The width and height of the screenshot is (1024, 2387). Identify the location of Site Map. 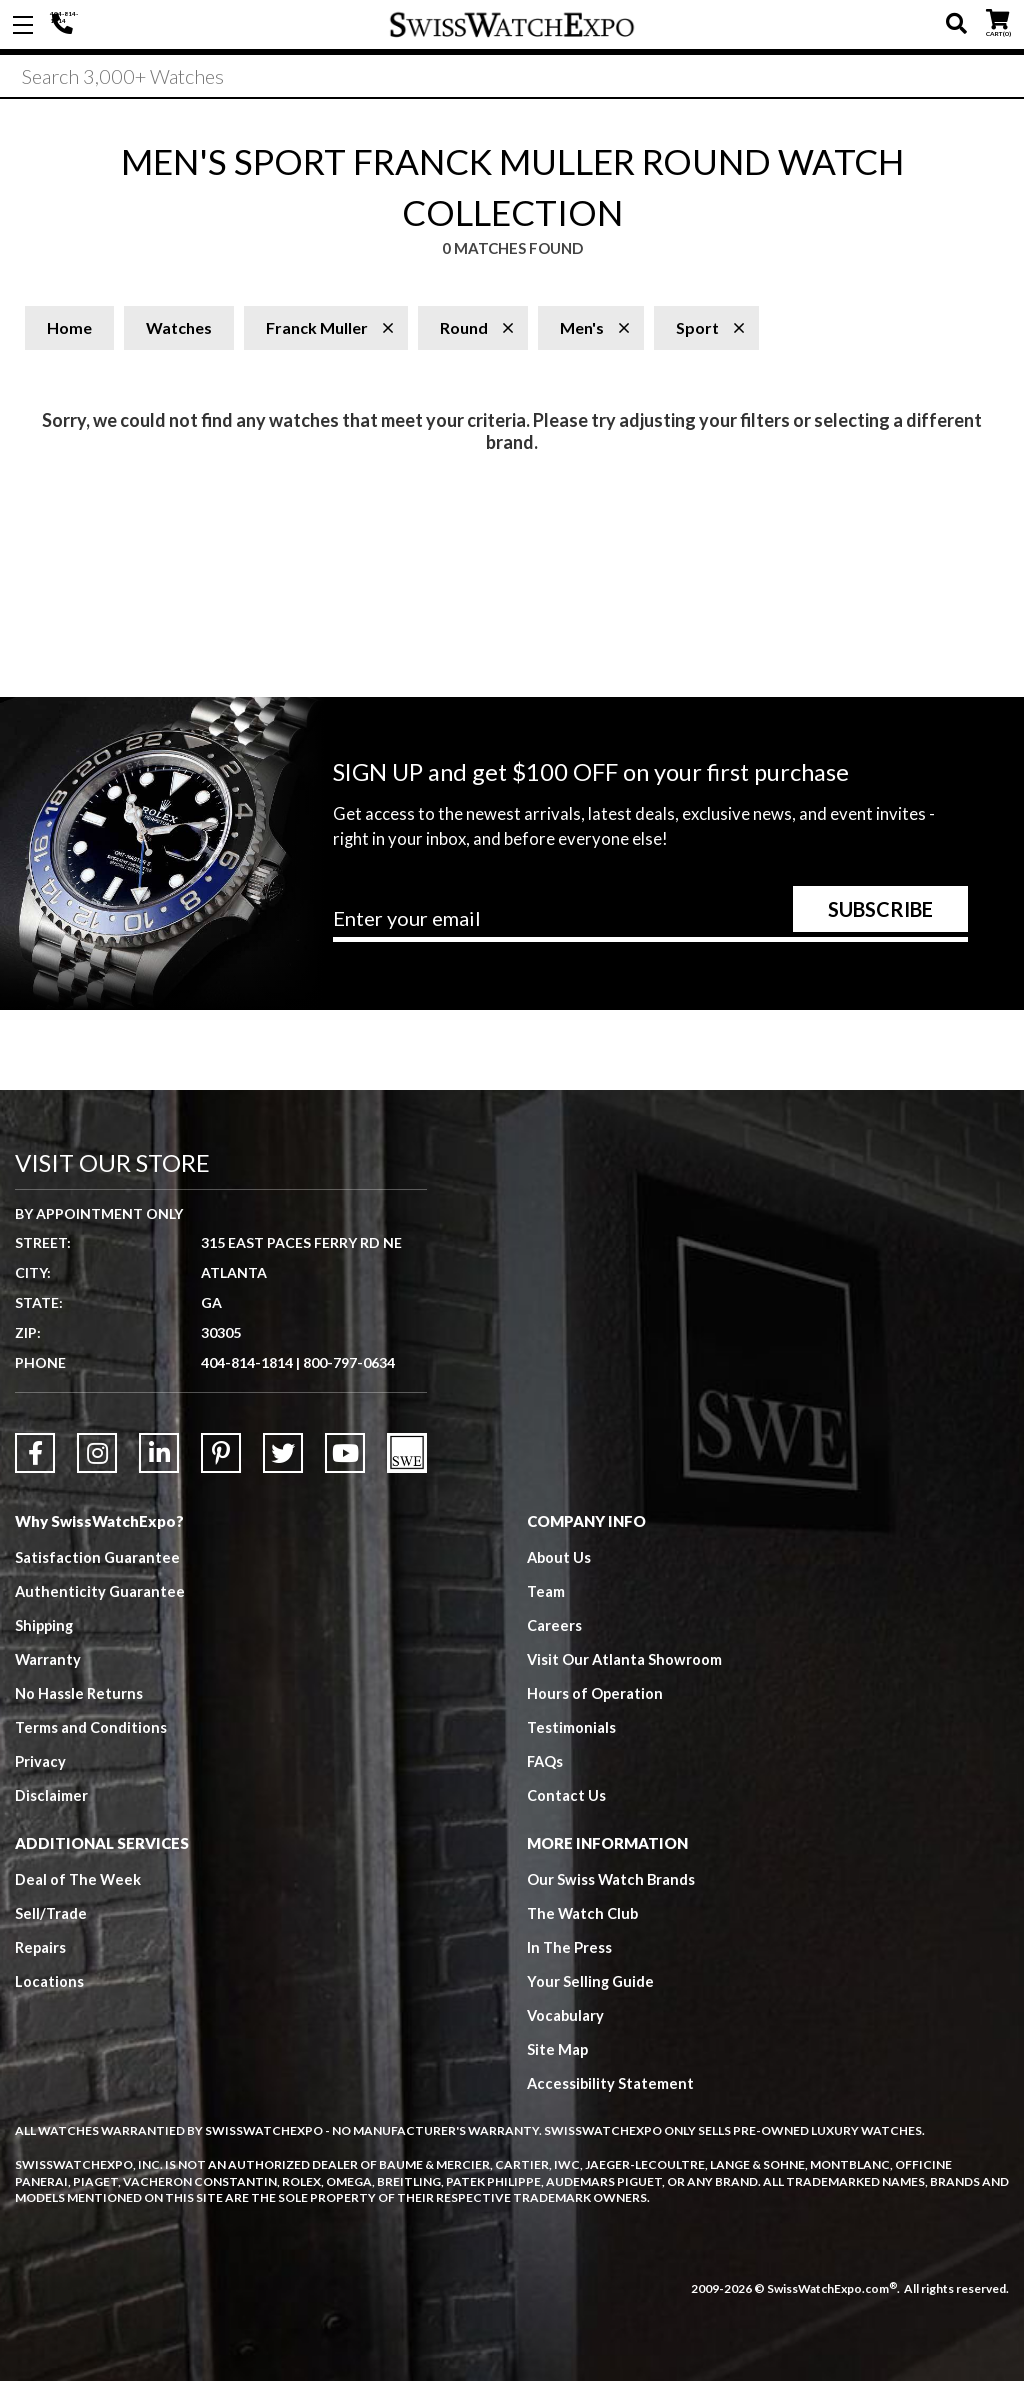
(558, 2055).